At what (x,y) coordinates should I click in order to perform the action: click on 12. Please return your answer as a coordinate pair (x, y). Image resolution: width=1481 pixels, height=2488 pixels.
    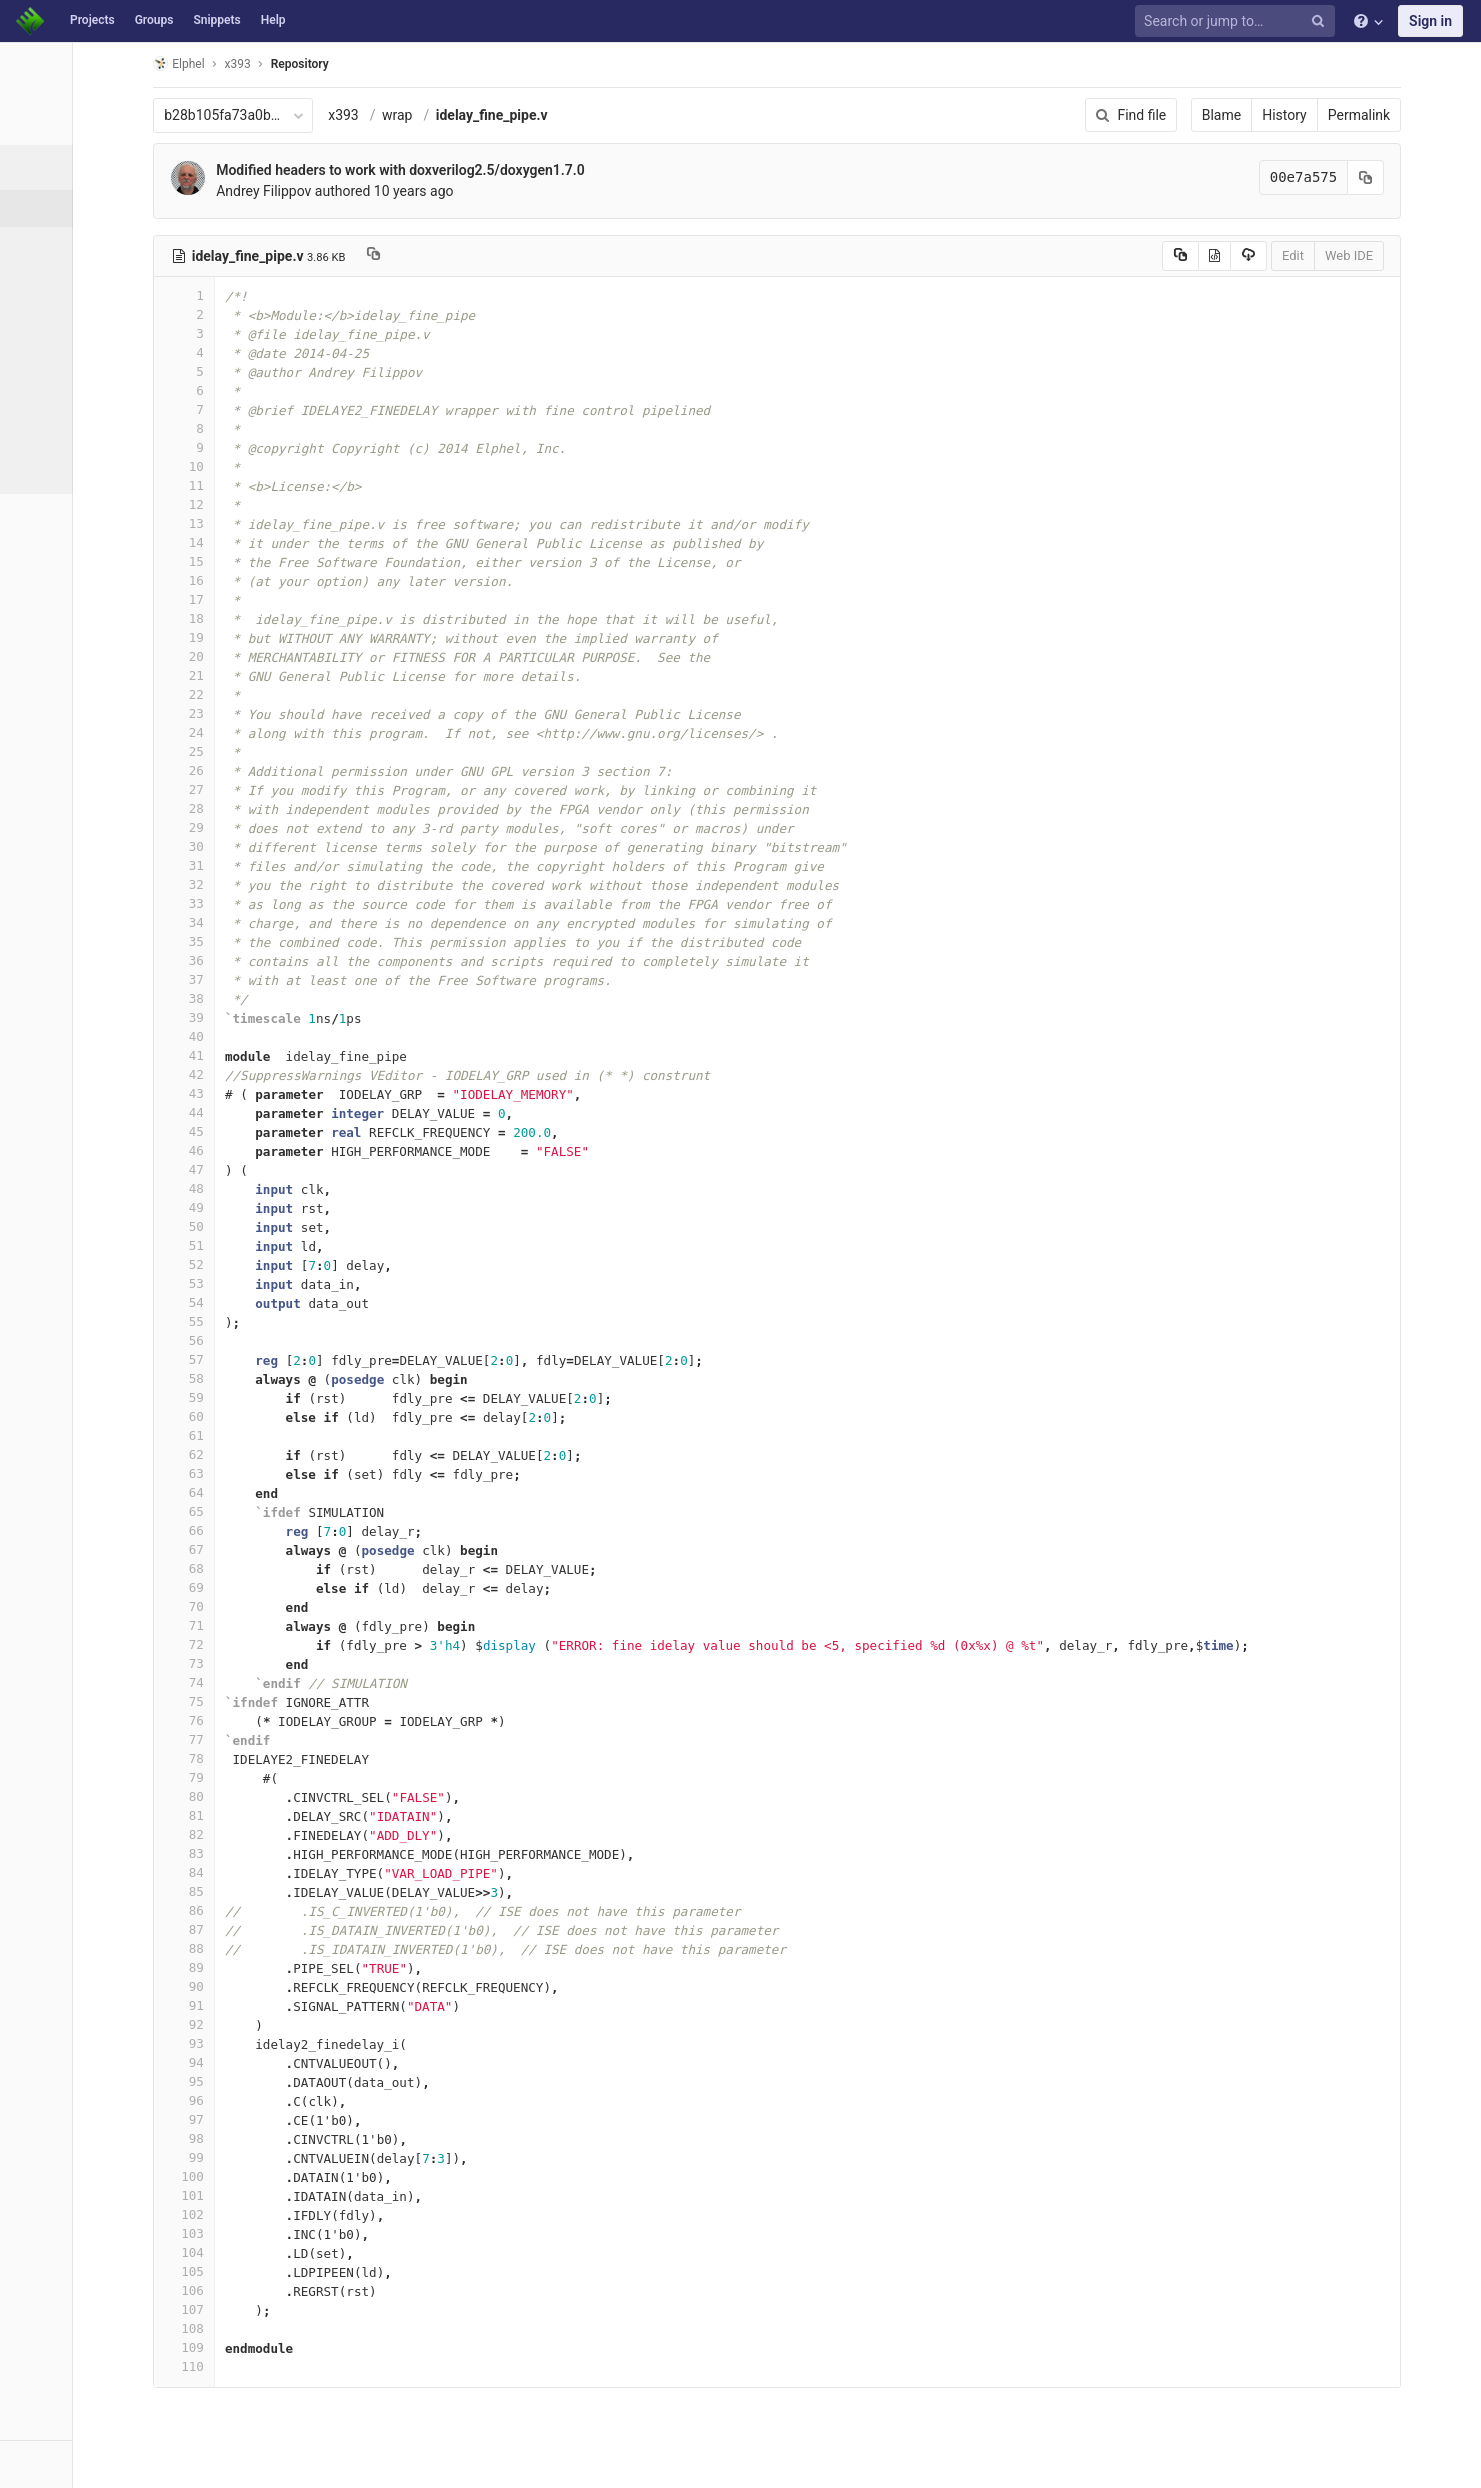
    Looking at the image, I should click on (267, 504).